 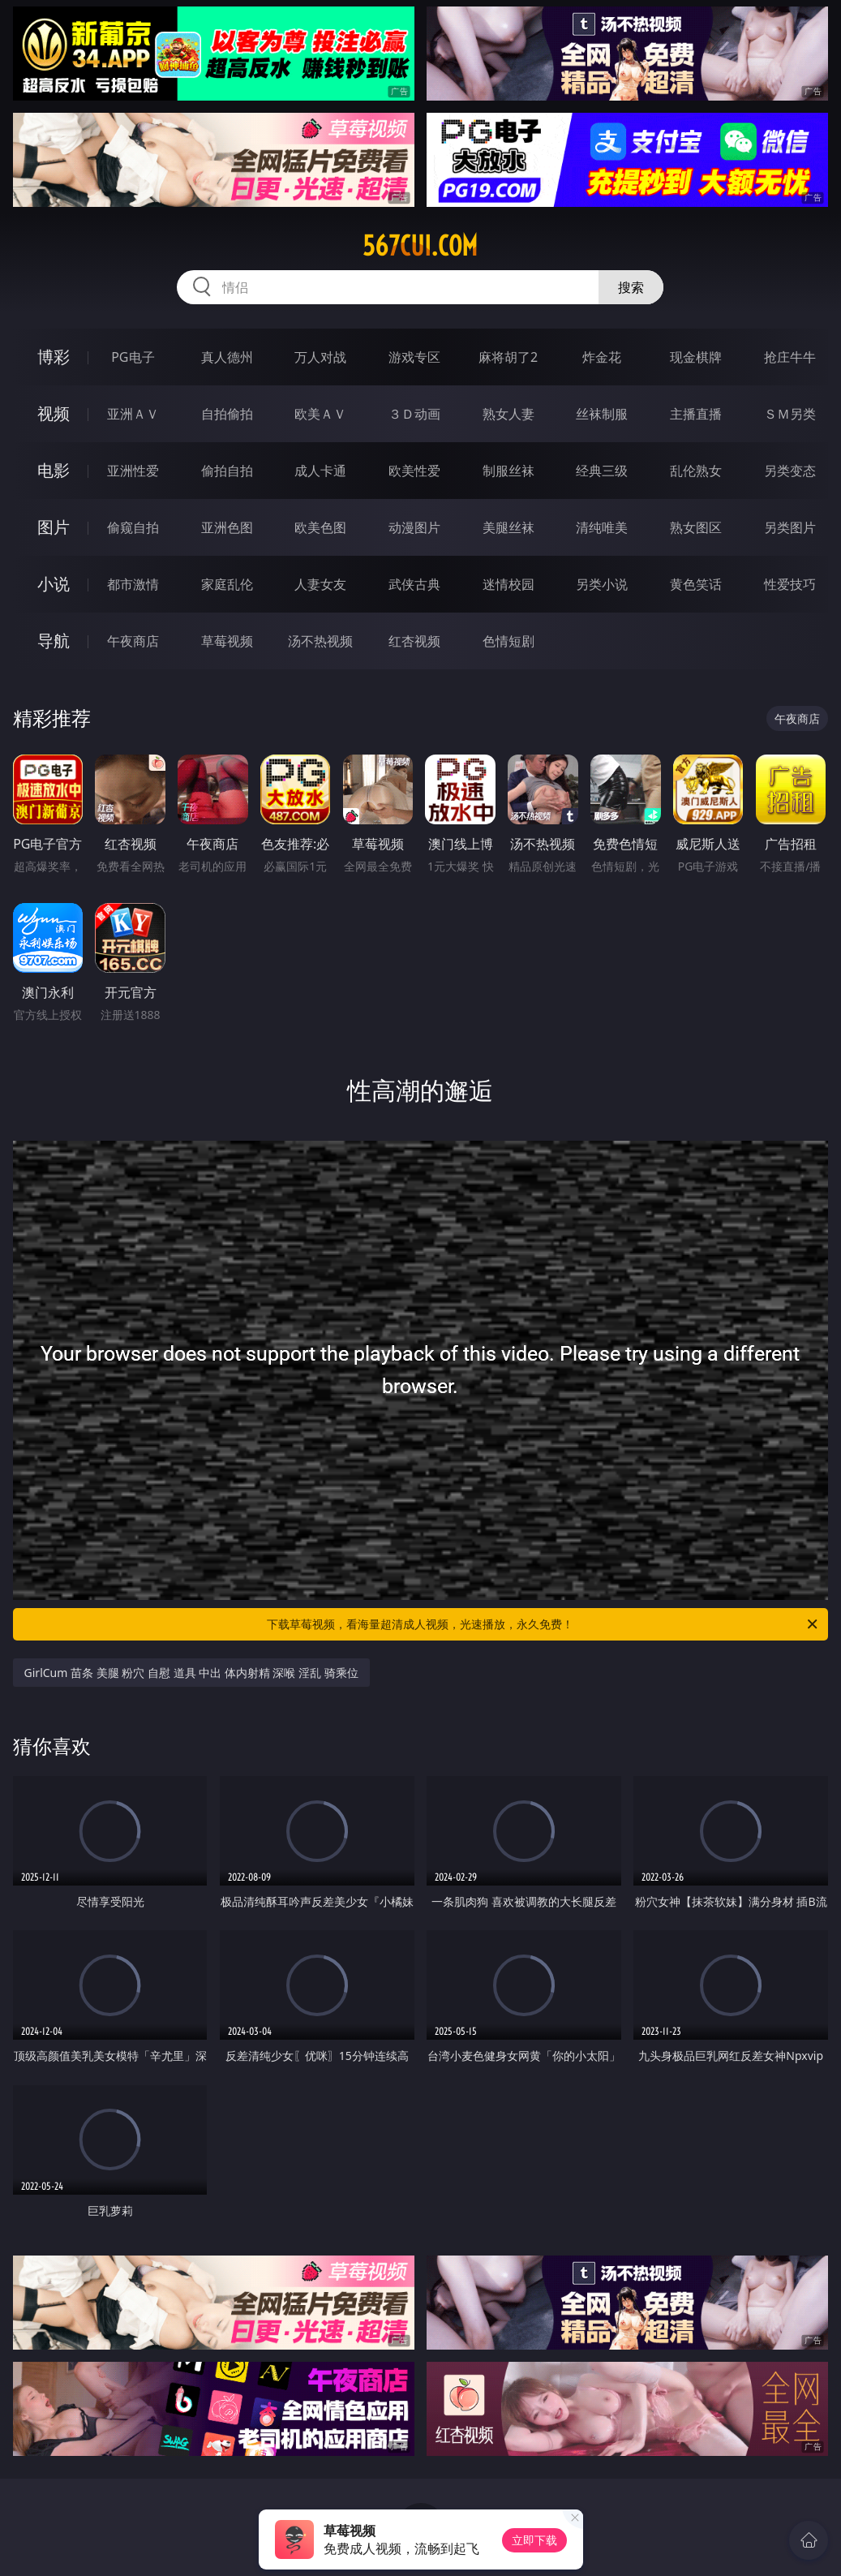 What do you see at coordinates (133, 641) in the screenshot?
I see `午夜商店` at bounding box center [133, 641].